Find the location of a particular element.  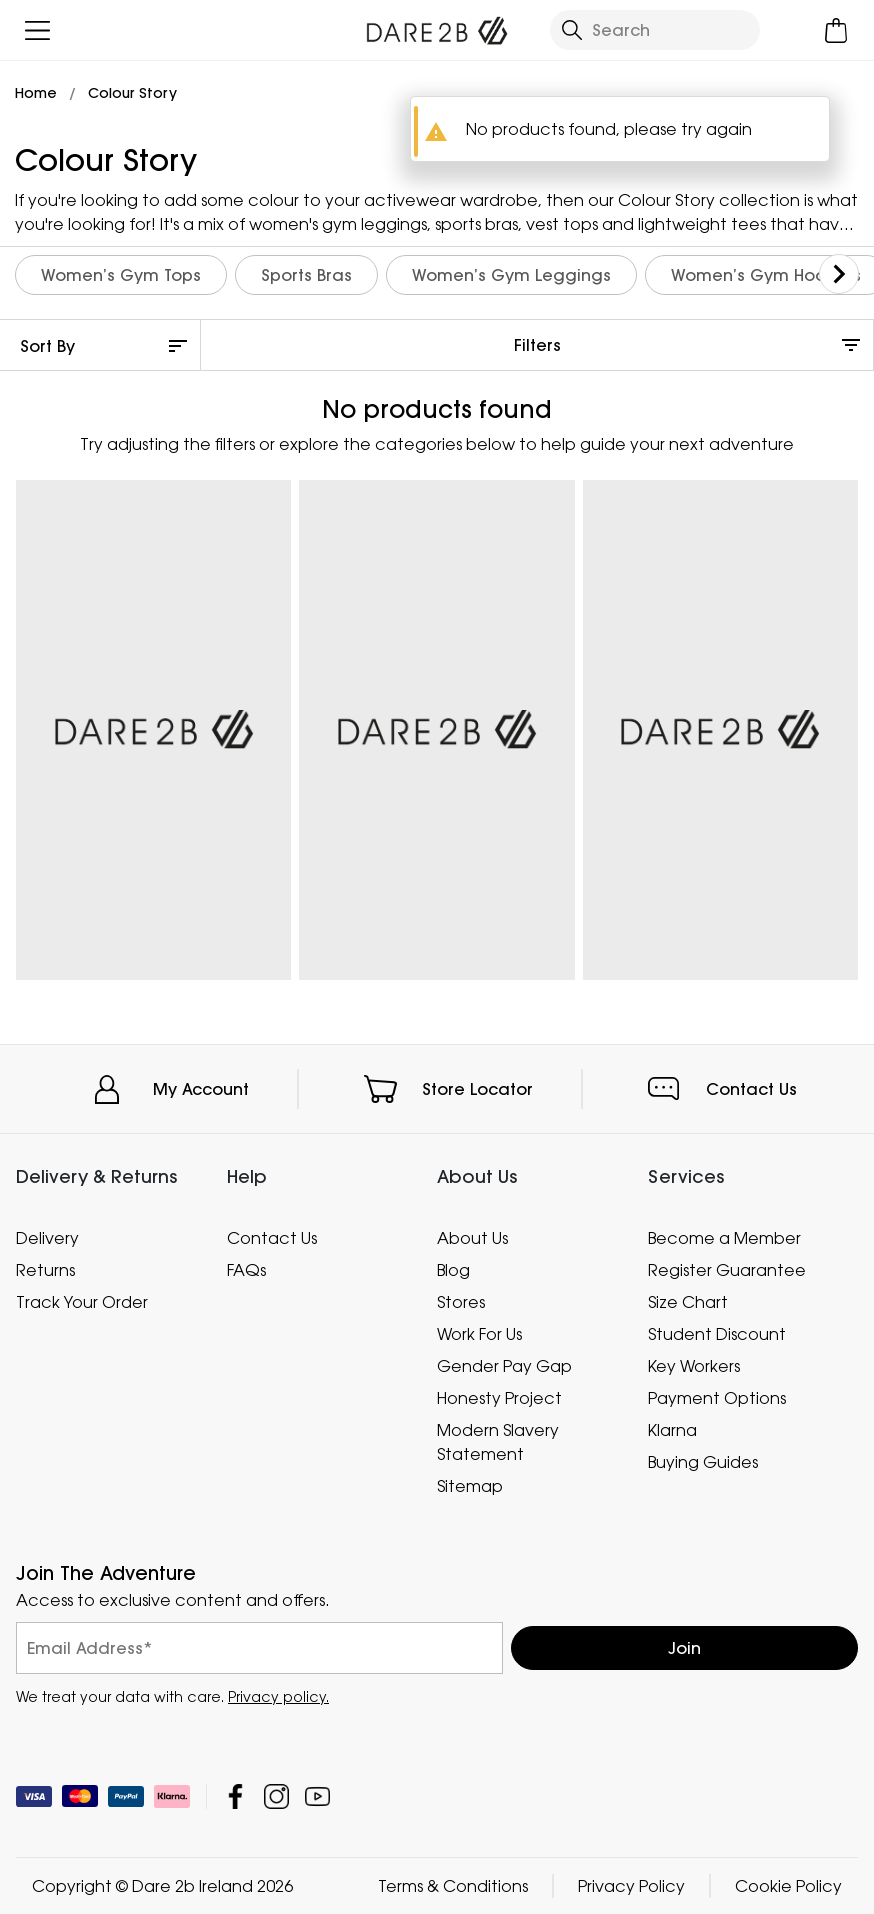

Women’s Gym Leggings is located at coordinates (511, 275).